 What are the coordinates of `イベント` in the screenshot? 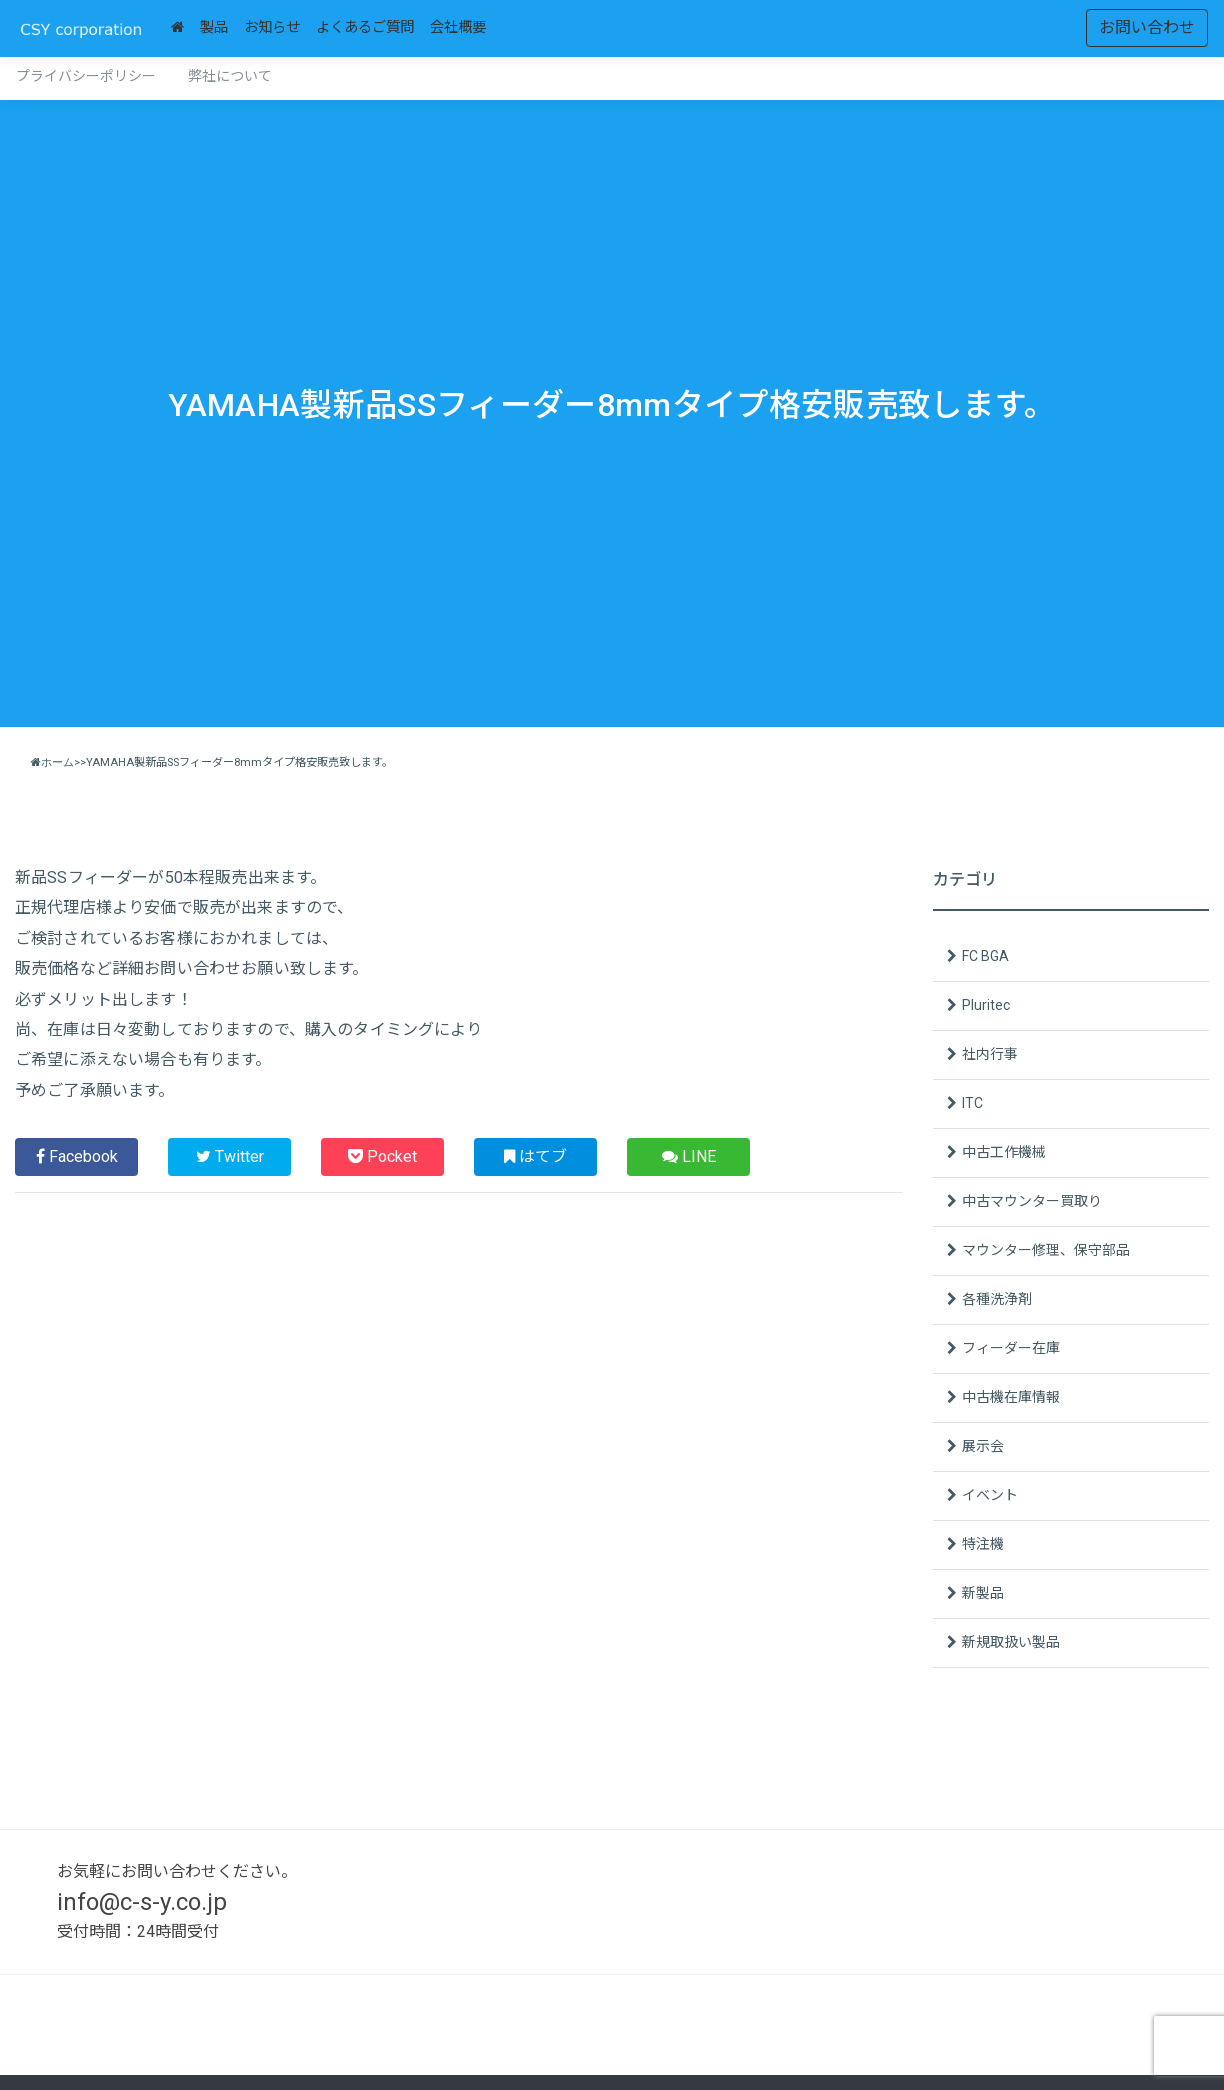 It's located at (990, 1495).